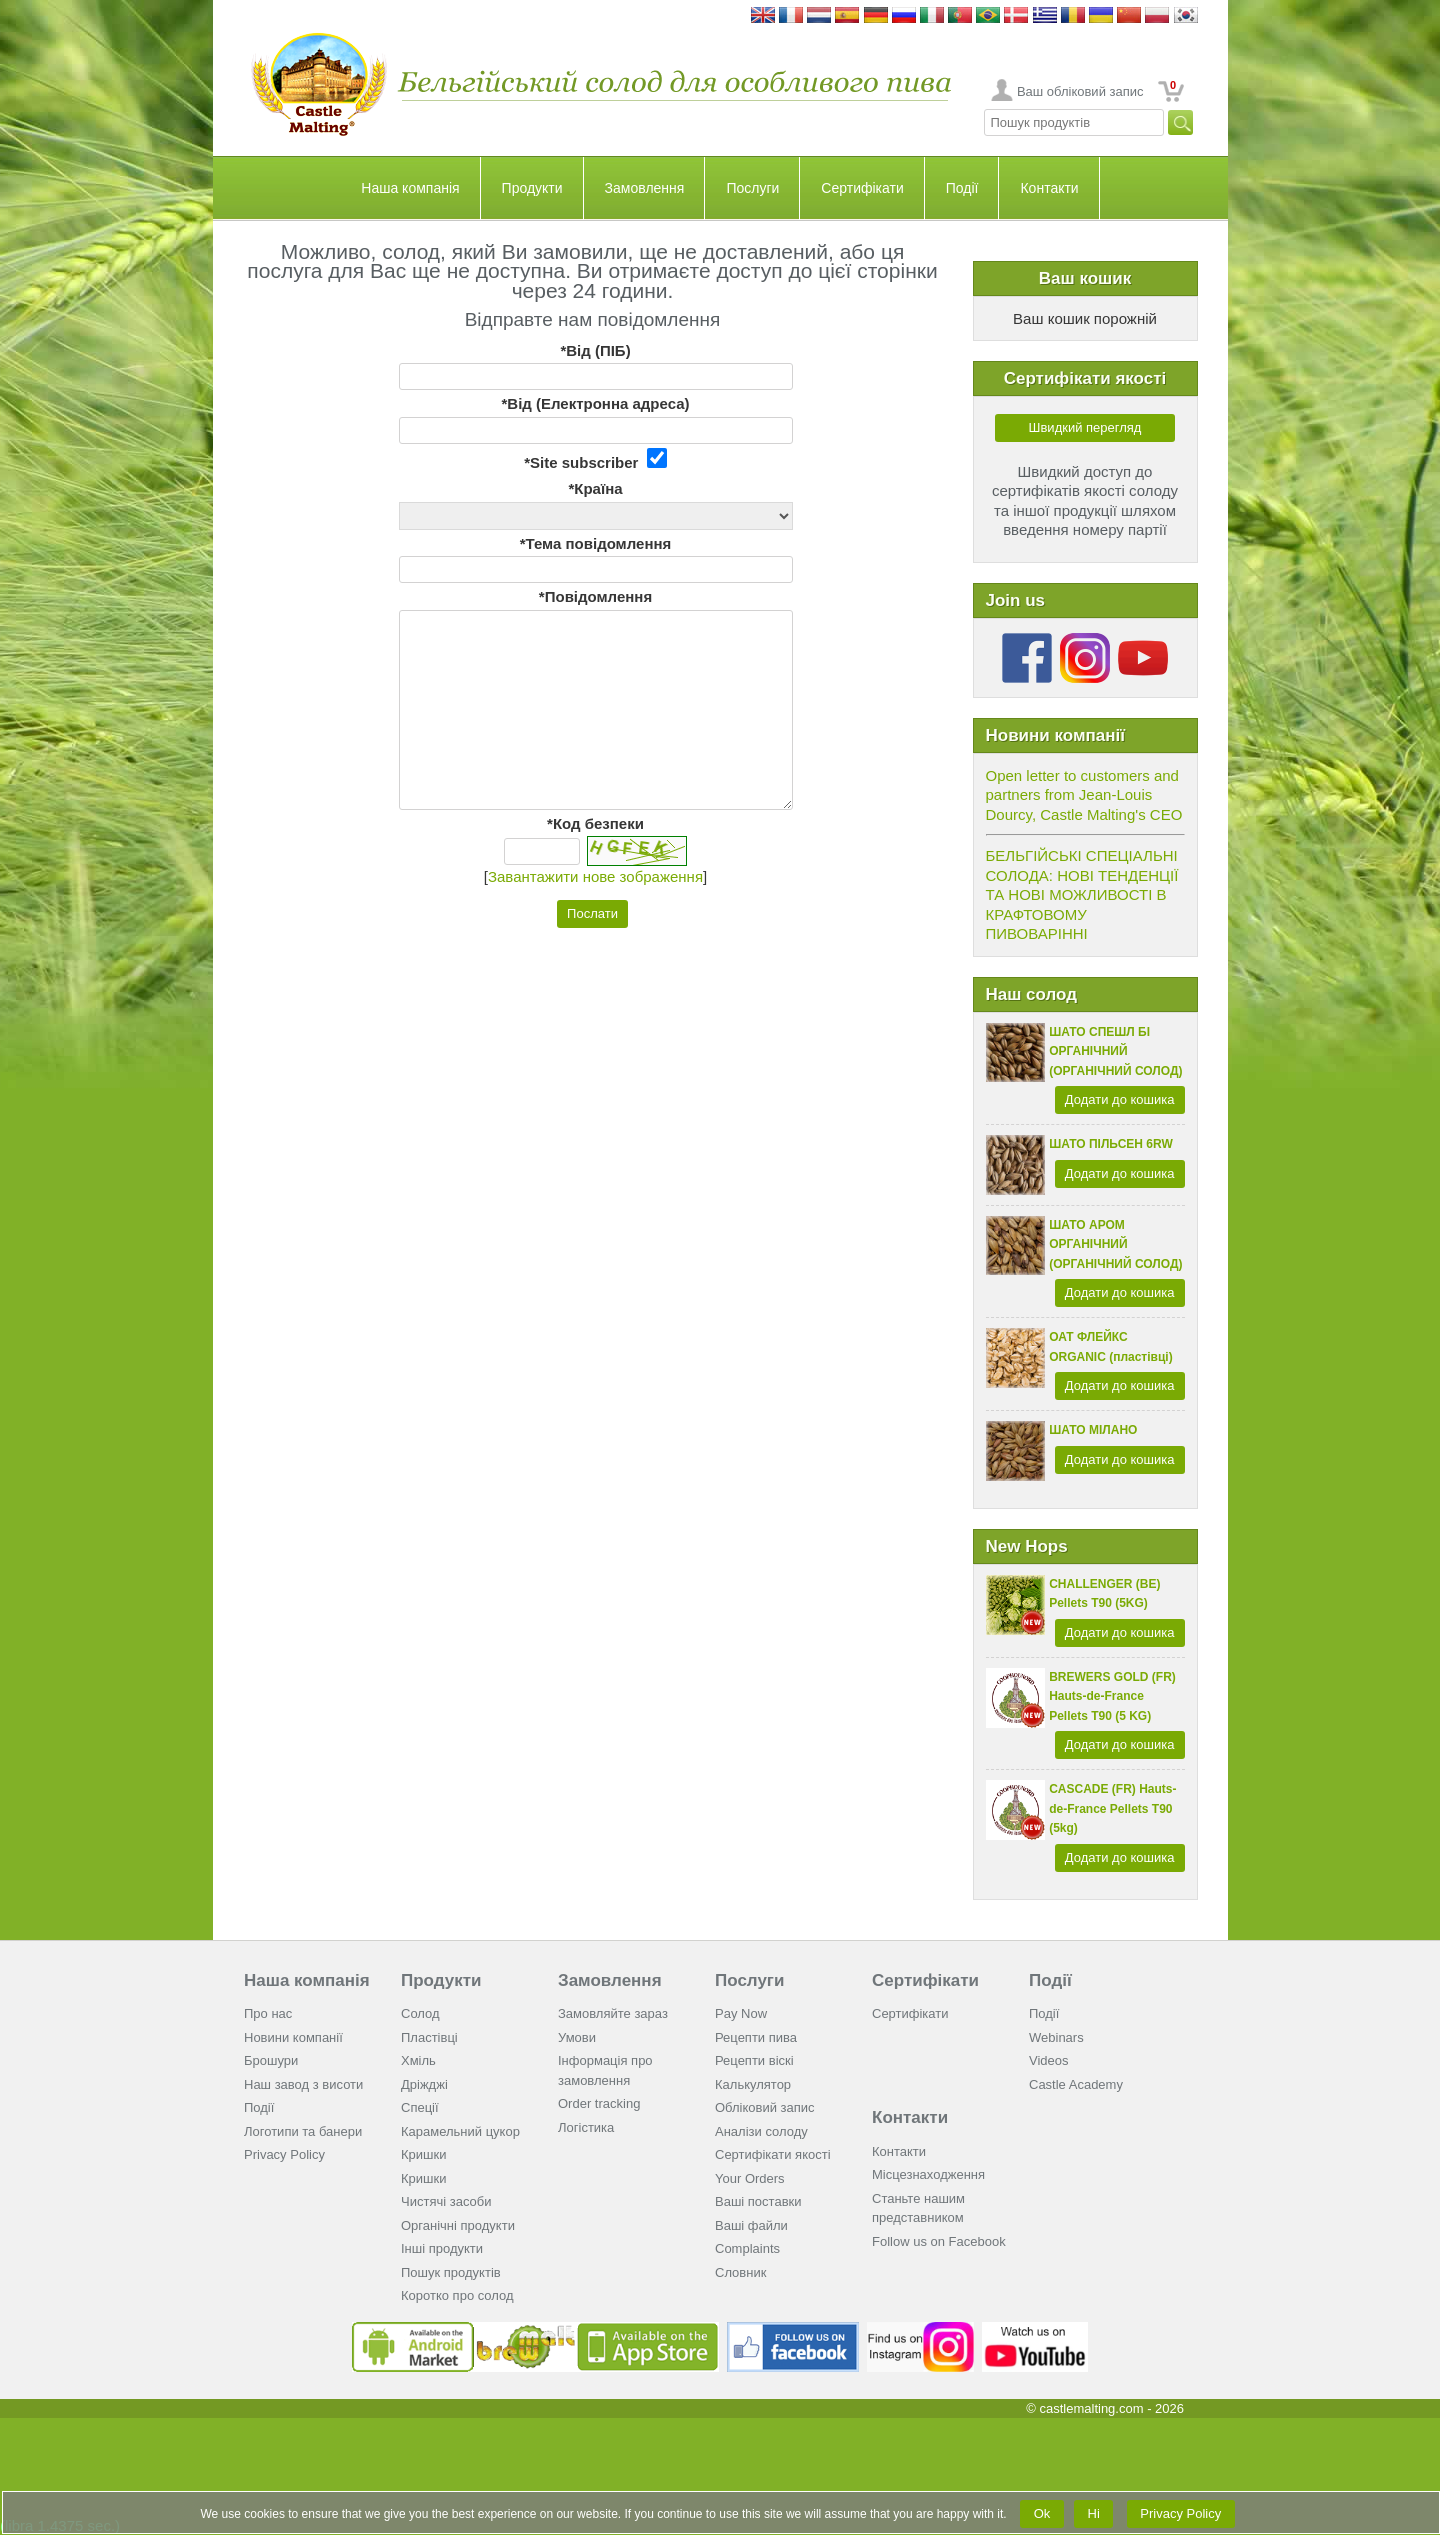 This screenshot has width=1440, height=2535. I want to click on *Код безпеки, so click(595, 823).